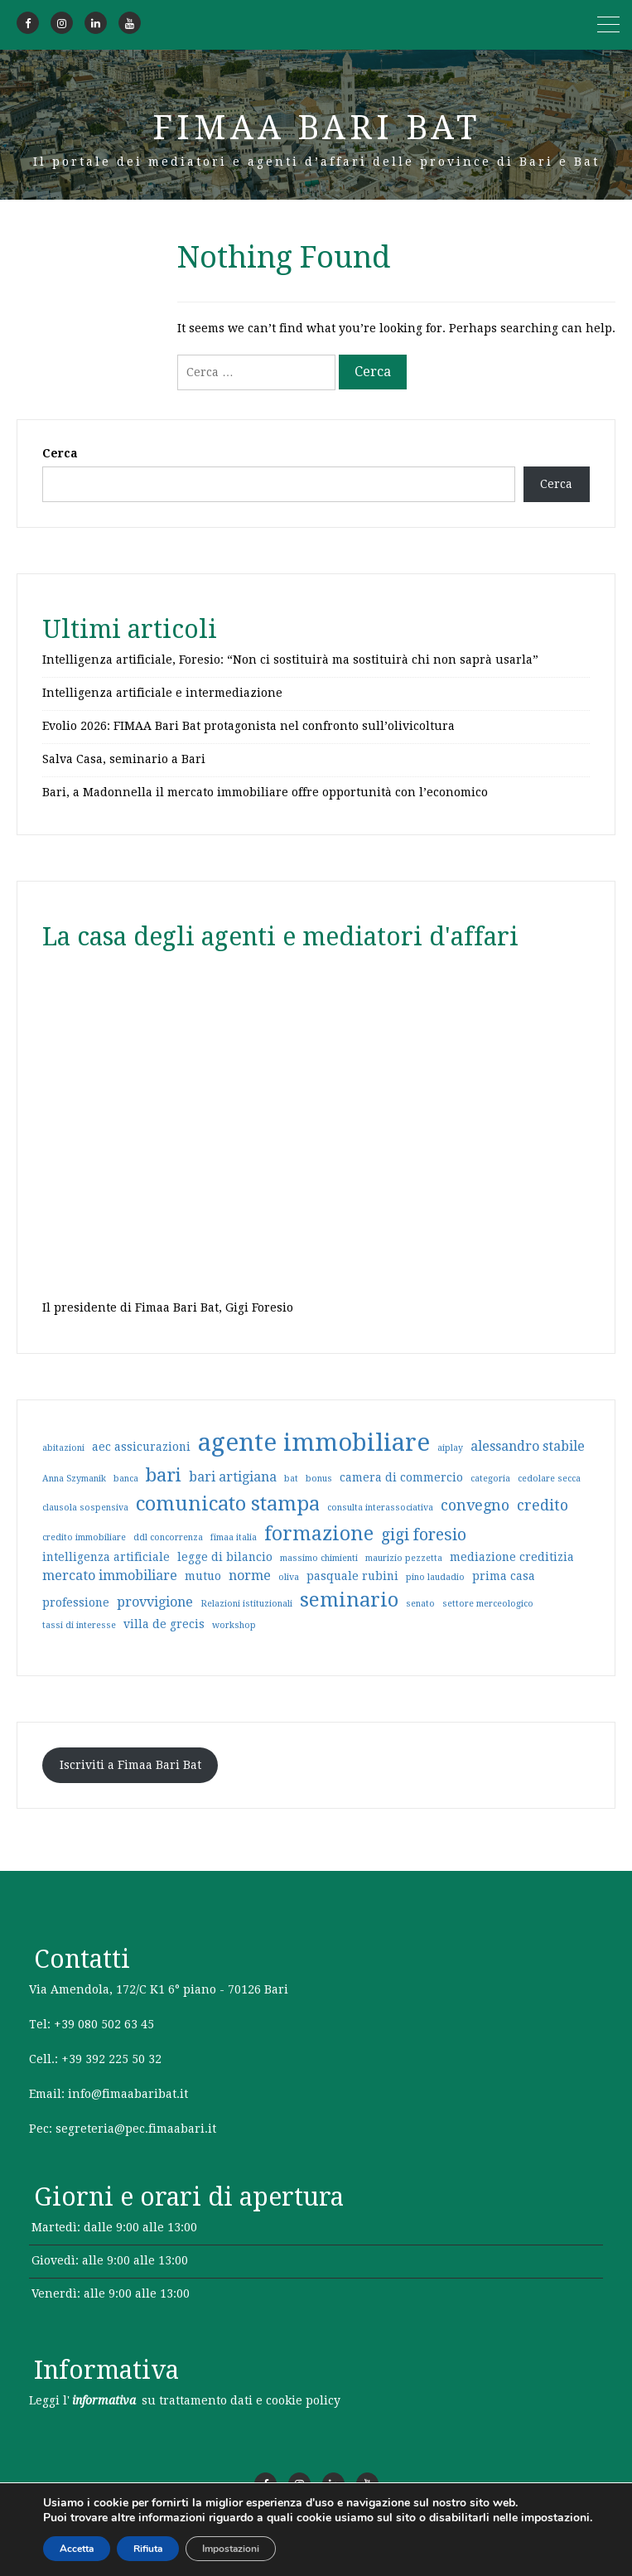 This screenshot has width=632, height=2576. What do you see at coordinates (125, 1478) in the screenshot?
I see `banca [banca (1 elemento)]` at bounding box center [125, 1478].